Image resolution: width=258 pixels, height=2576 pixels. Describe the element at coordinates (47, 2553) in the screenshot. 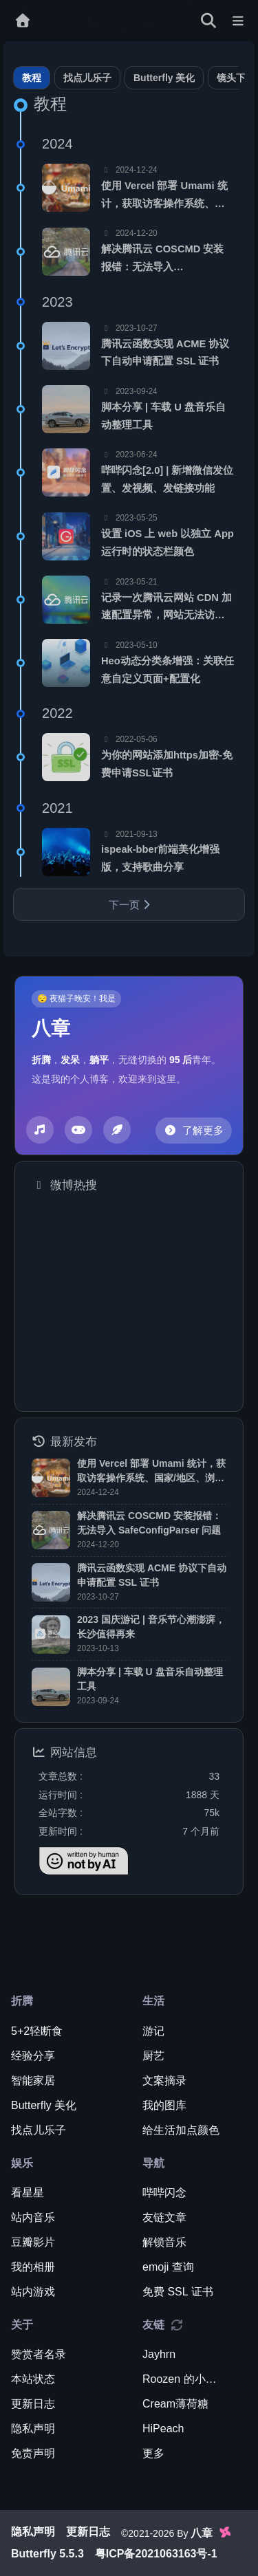

I see `Butterfly 5.5.3` at that location.